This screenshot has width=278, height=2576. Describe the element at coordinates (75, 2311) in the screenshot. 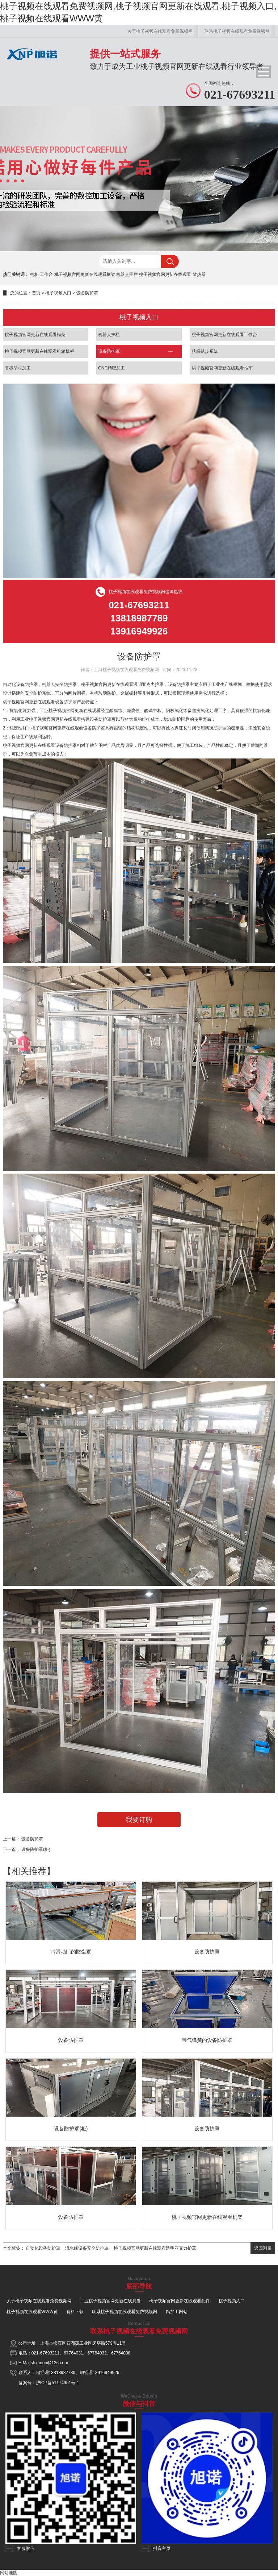

I see `资料下载` at that location.